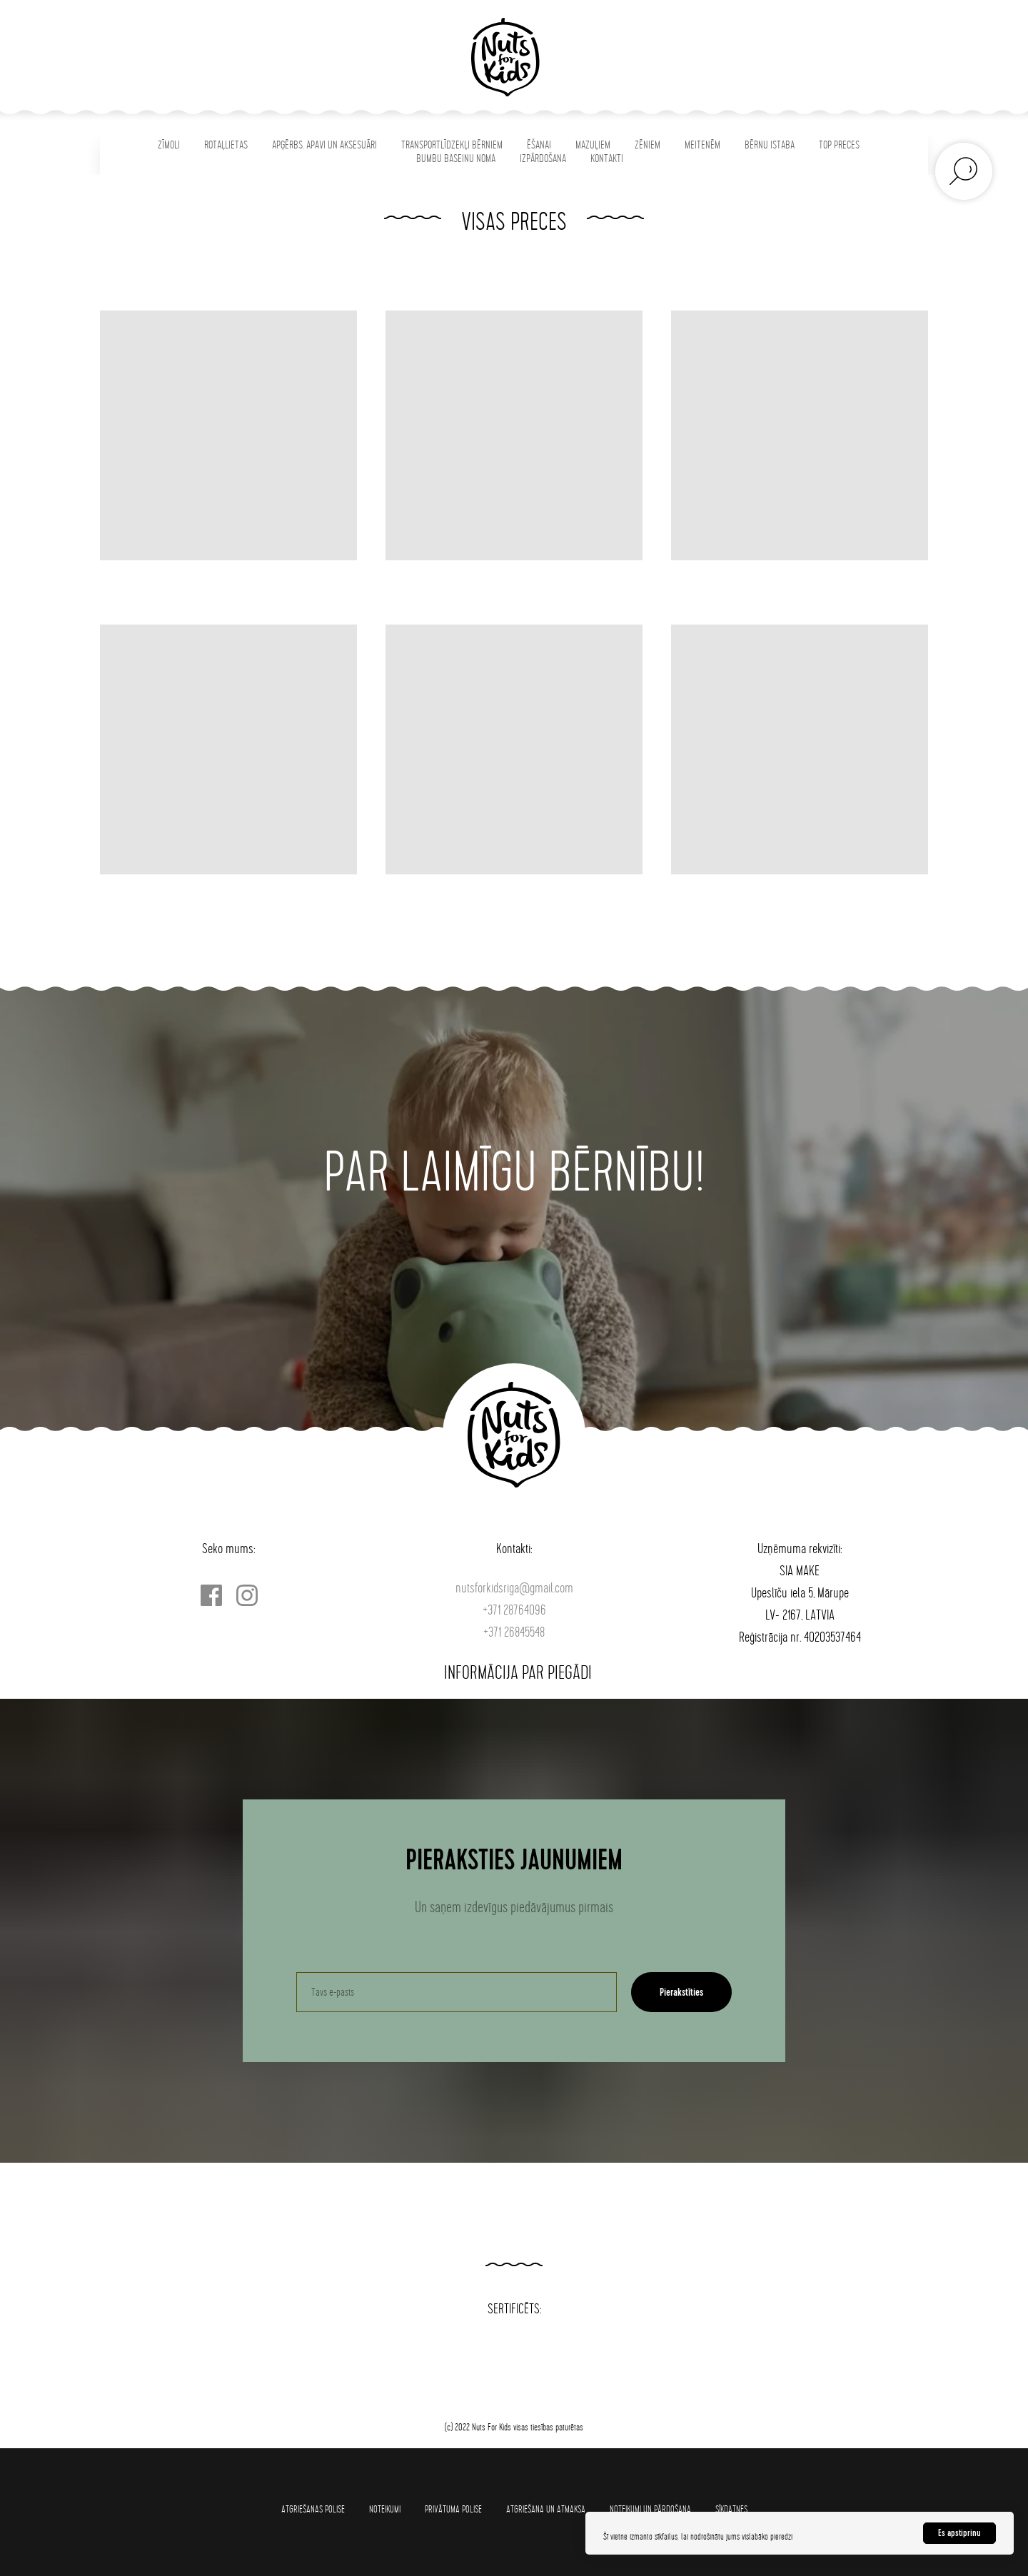 Image resolution: width=1028 pixels, height=2576 pixels. I want to click on Privātuma polise, so click(453, 2509).